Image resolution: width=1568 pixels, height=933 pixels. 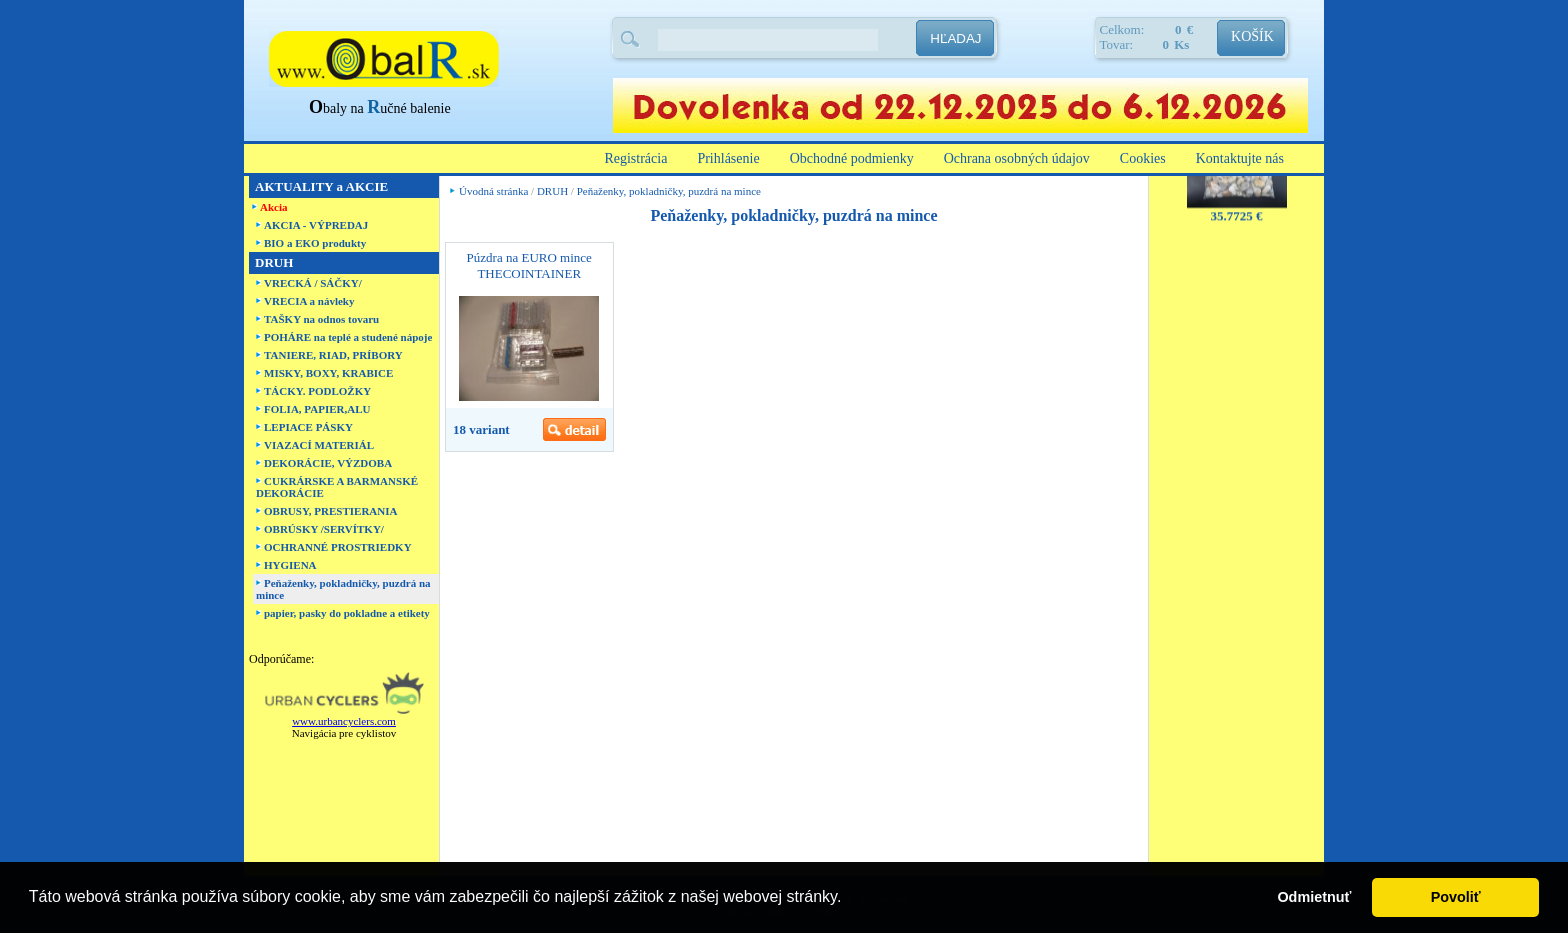 What do you see at coordinates (1314, 897) in the screenshot?
I see `Odmietnuť [button]` at bounding box center [1314, 897].